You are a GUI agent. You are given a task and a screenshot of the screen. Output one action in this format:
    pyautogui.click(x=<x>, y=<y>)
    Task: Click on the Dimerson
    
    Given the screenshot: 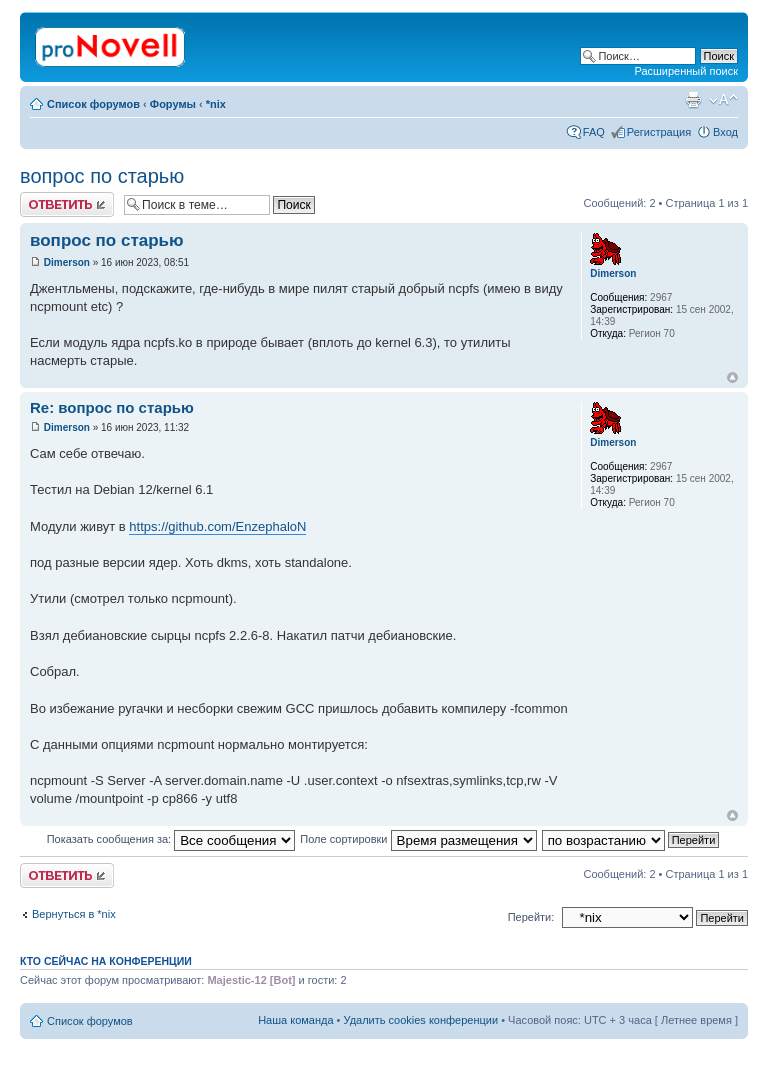 What is the action you would take?
    pyautogui.click(x=67, y=262)
    